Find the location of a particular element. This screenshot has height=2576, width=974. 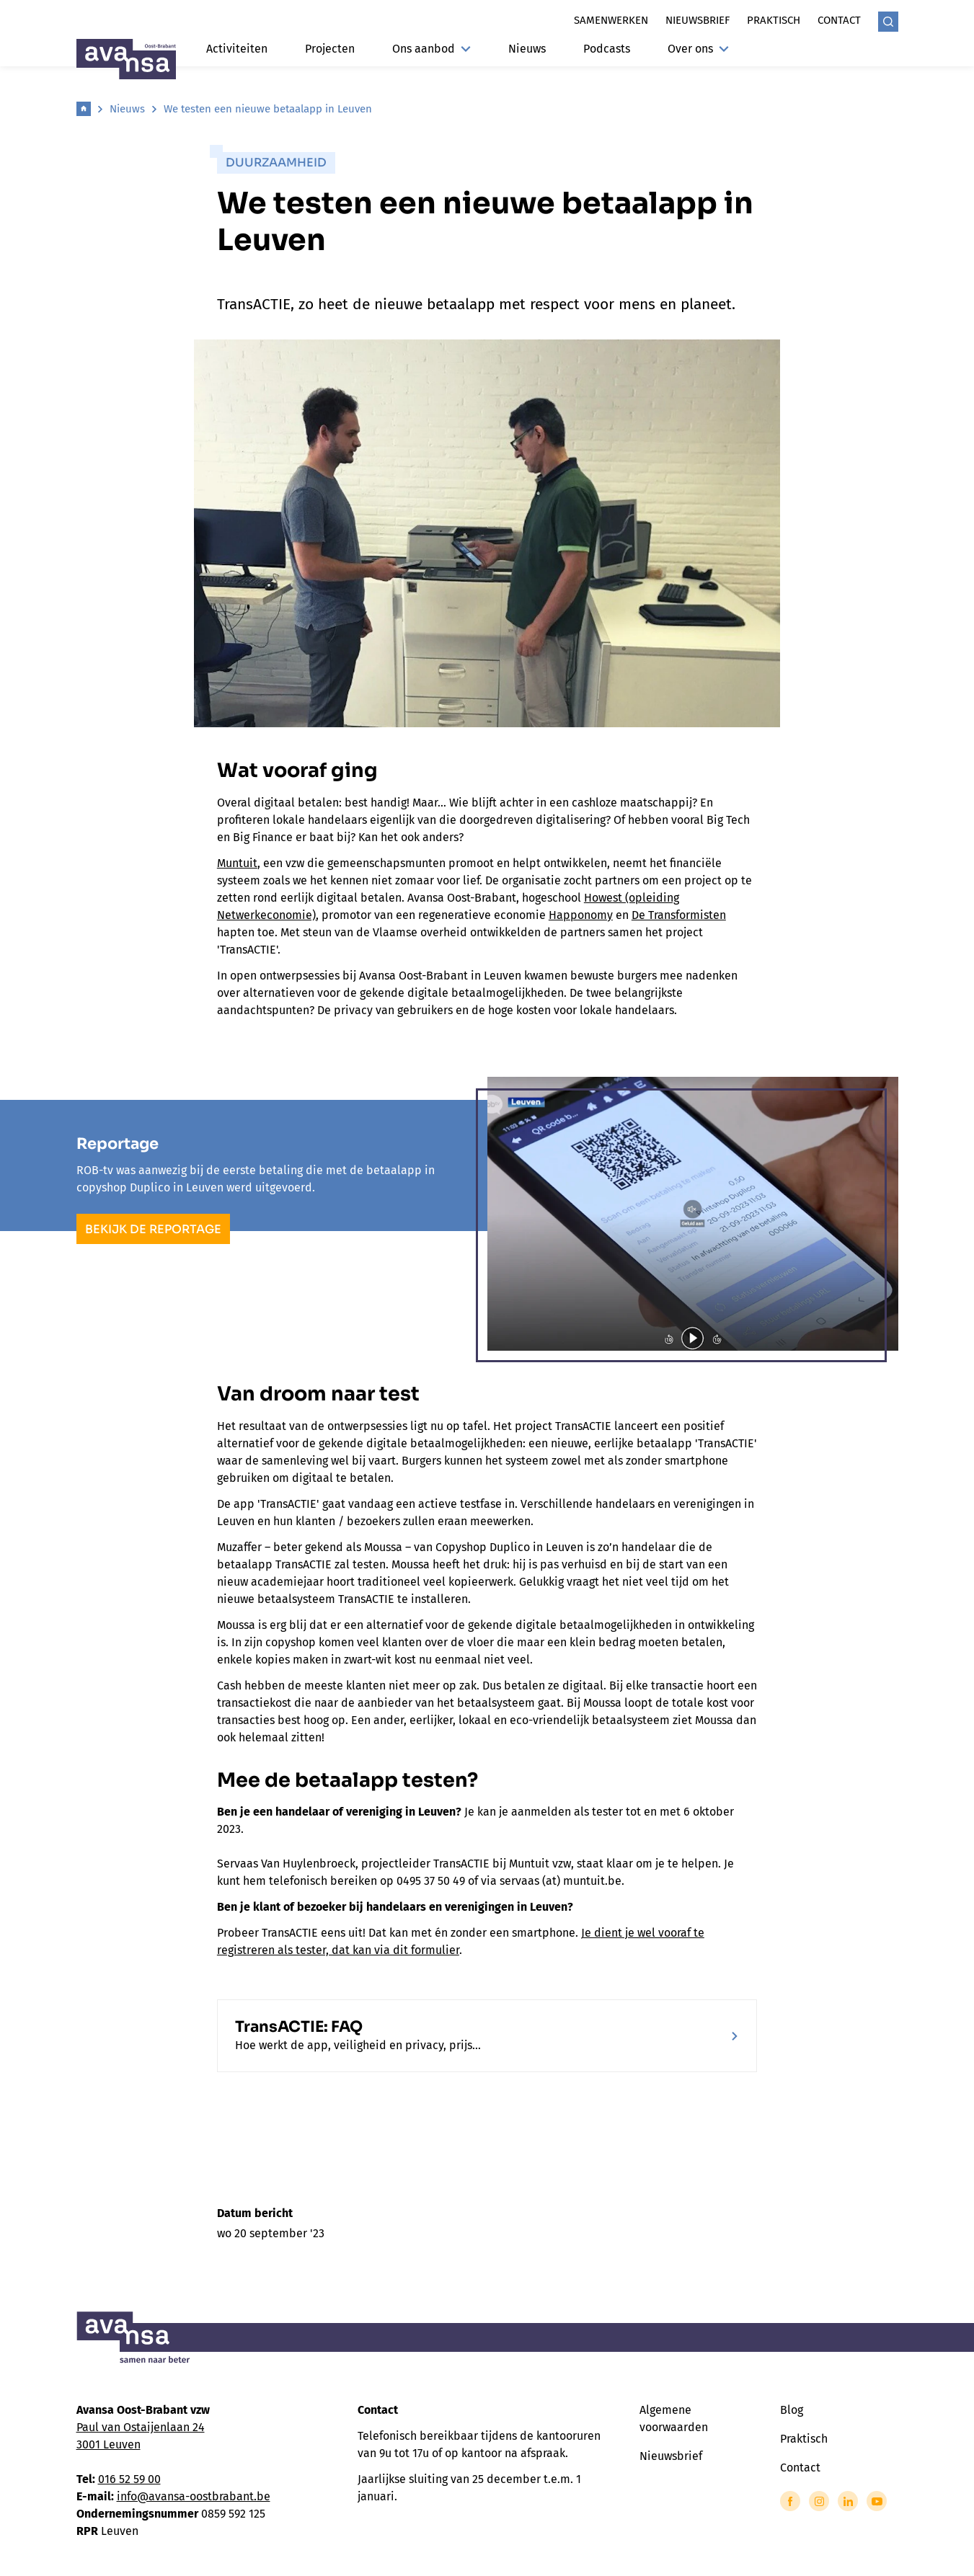

Praktisch is located at coordinates (773, 20).